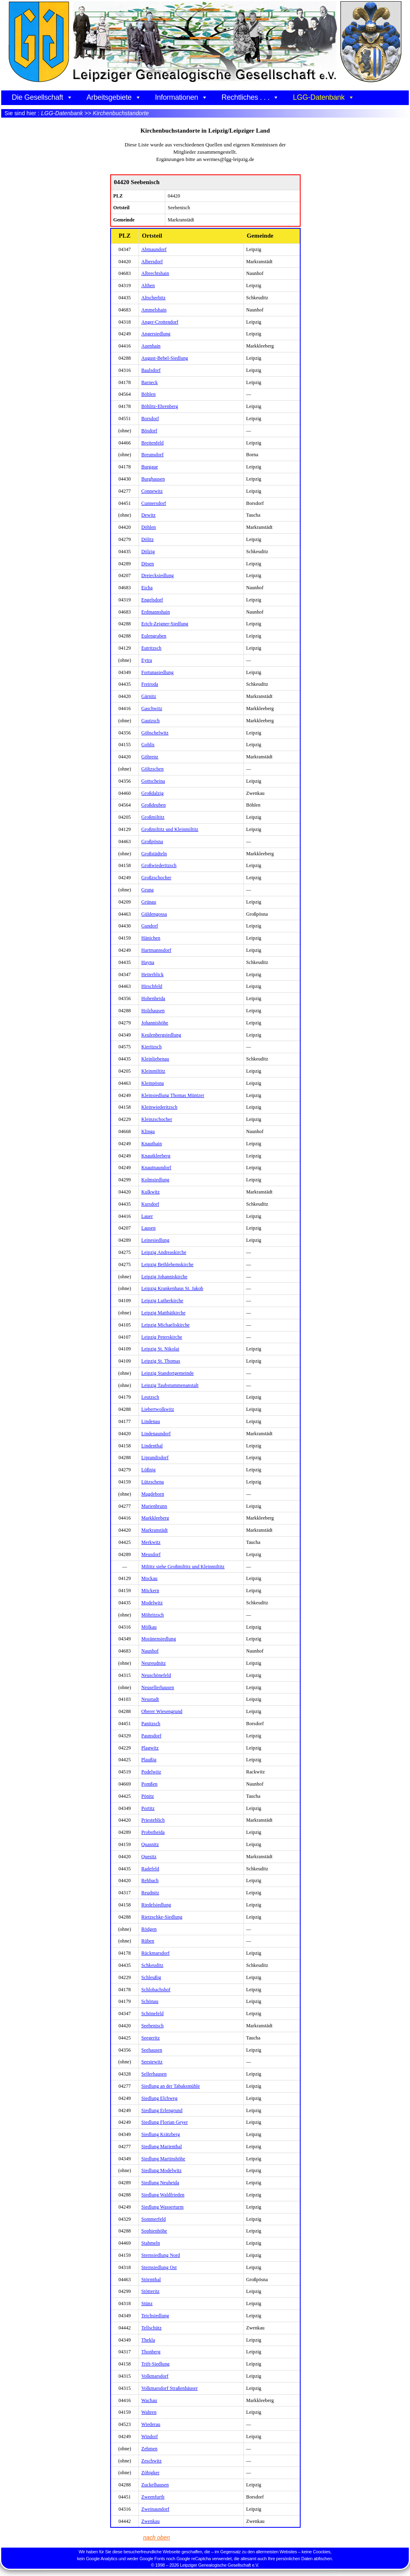 The image size is (410, 2576). I want to click on Neustadt, so click(150, 1699).